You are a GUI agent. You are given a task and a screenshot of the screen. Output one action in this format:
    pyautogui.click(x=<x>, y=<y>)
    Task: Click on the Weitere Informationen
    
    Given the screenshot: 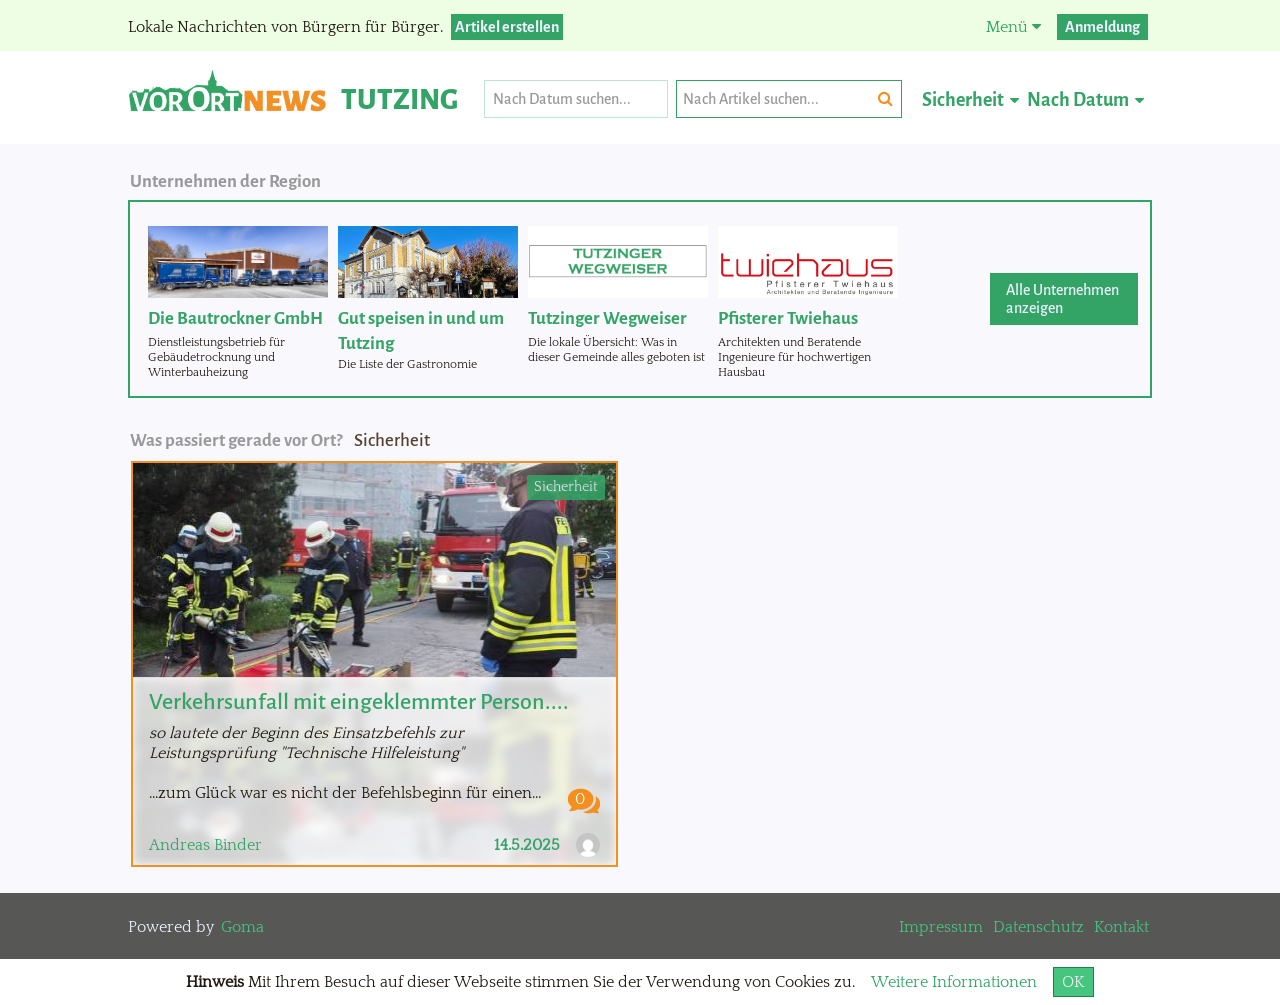 What is the action you would take?
    pyautogui.click(x=954, y=982)
    